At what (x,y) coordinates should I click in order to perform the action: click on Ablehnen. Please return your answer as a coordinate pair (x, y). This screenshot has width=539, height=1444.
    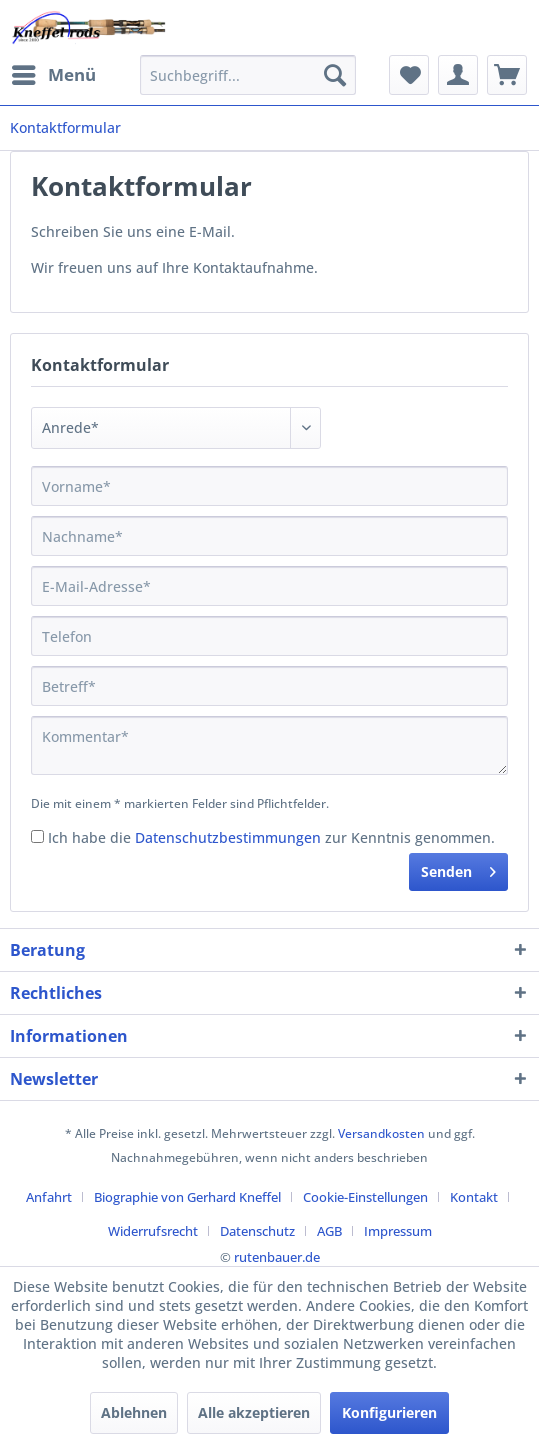
    Looking at the image, I should click on (134, 1412).